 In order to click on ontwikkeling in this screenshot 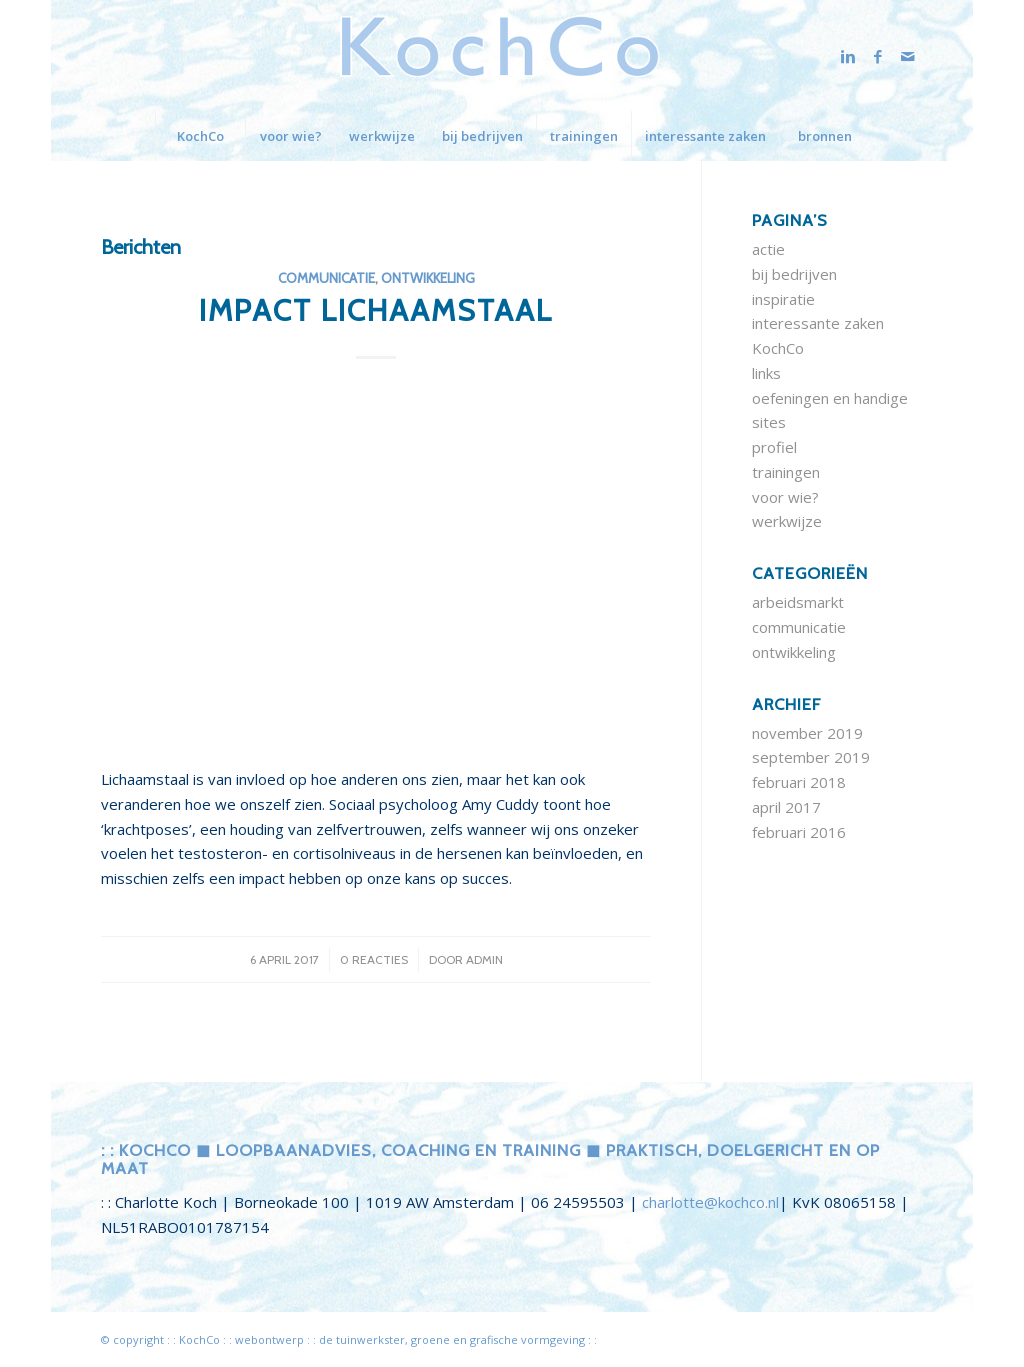, I will do `click(428, 278)`.